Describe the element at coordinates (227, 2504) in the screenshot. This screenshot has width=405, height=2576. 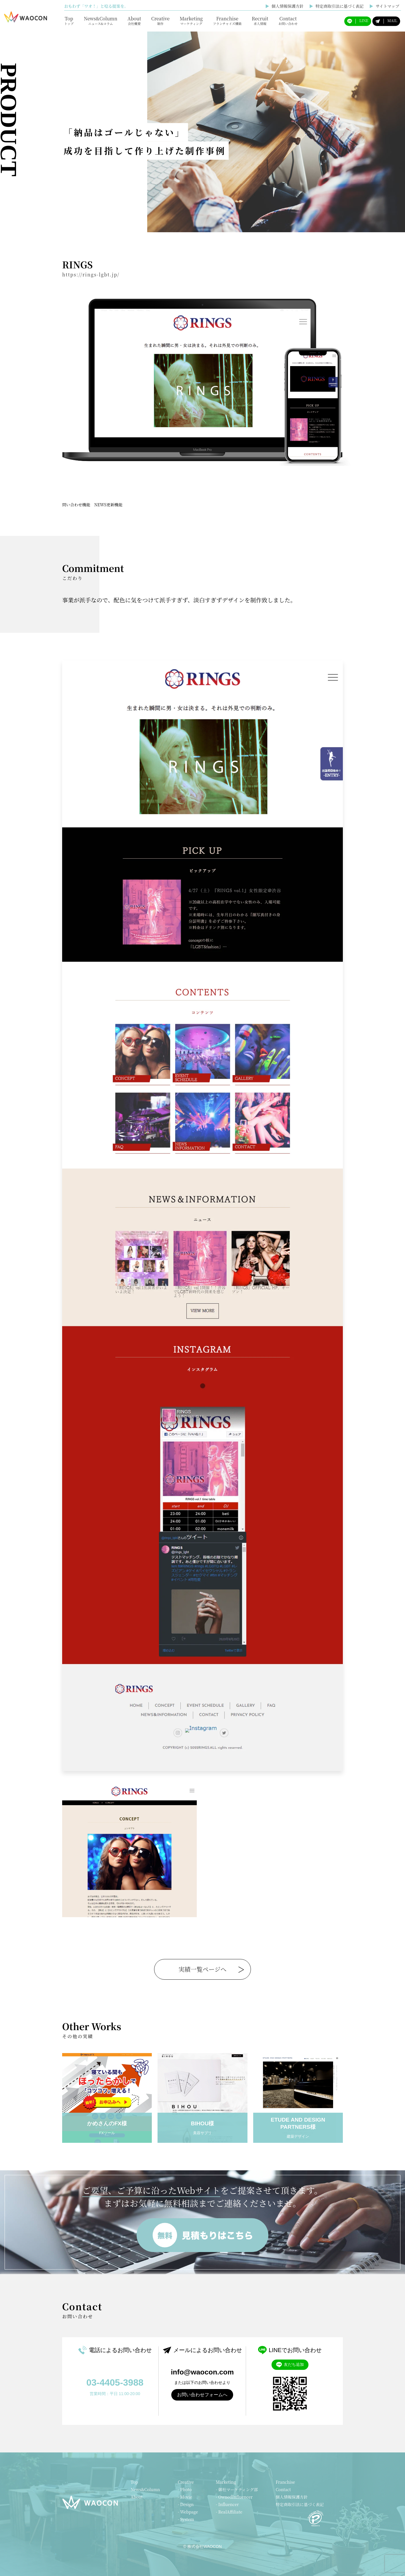
I see `- Influencer` at that location.